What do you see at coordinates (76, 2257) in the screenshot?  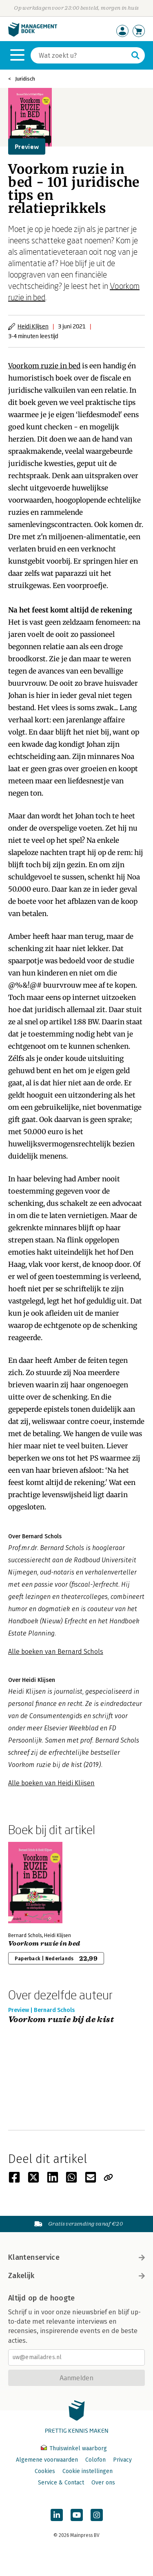 I see `Klantenservice` at bounding box center [76, 2257].